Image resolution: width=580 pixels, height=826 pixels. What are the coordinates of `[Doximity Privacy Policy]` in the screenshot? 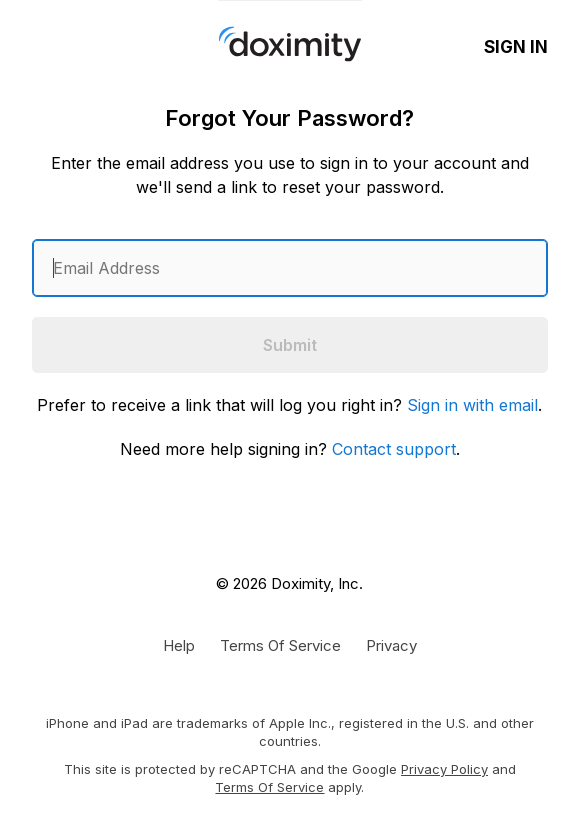 It's located at (391, 645).